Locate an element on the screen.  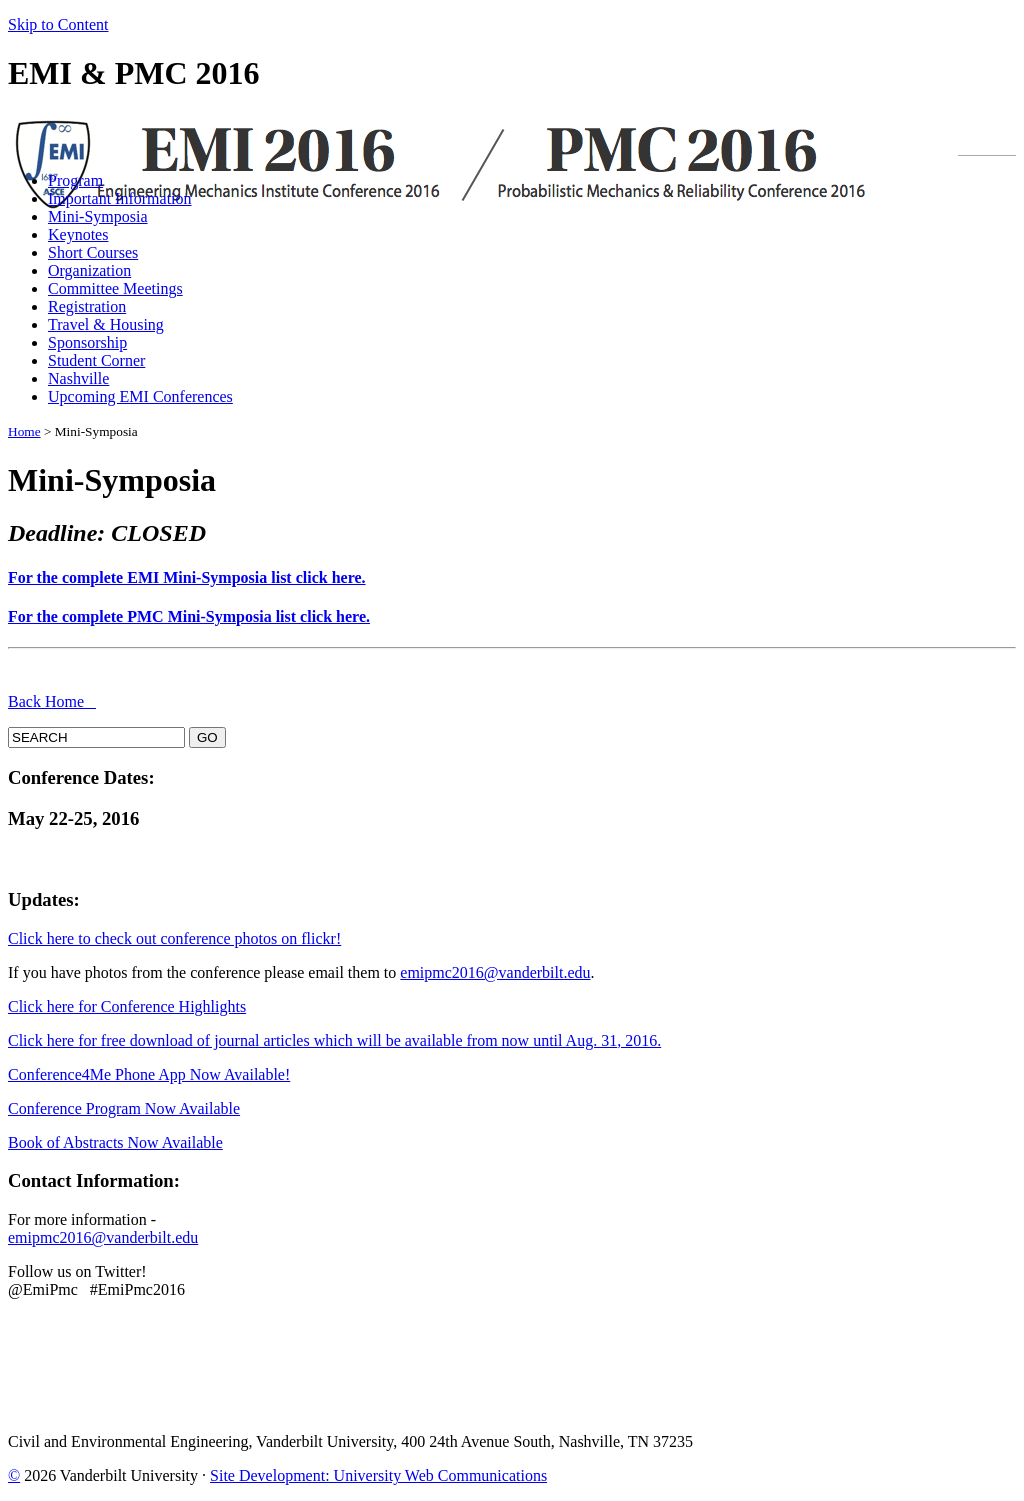
Nashville is located at coordinates (78, 378).